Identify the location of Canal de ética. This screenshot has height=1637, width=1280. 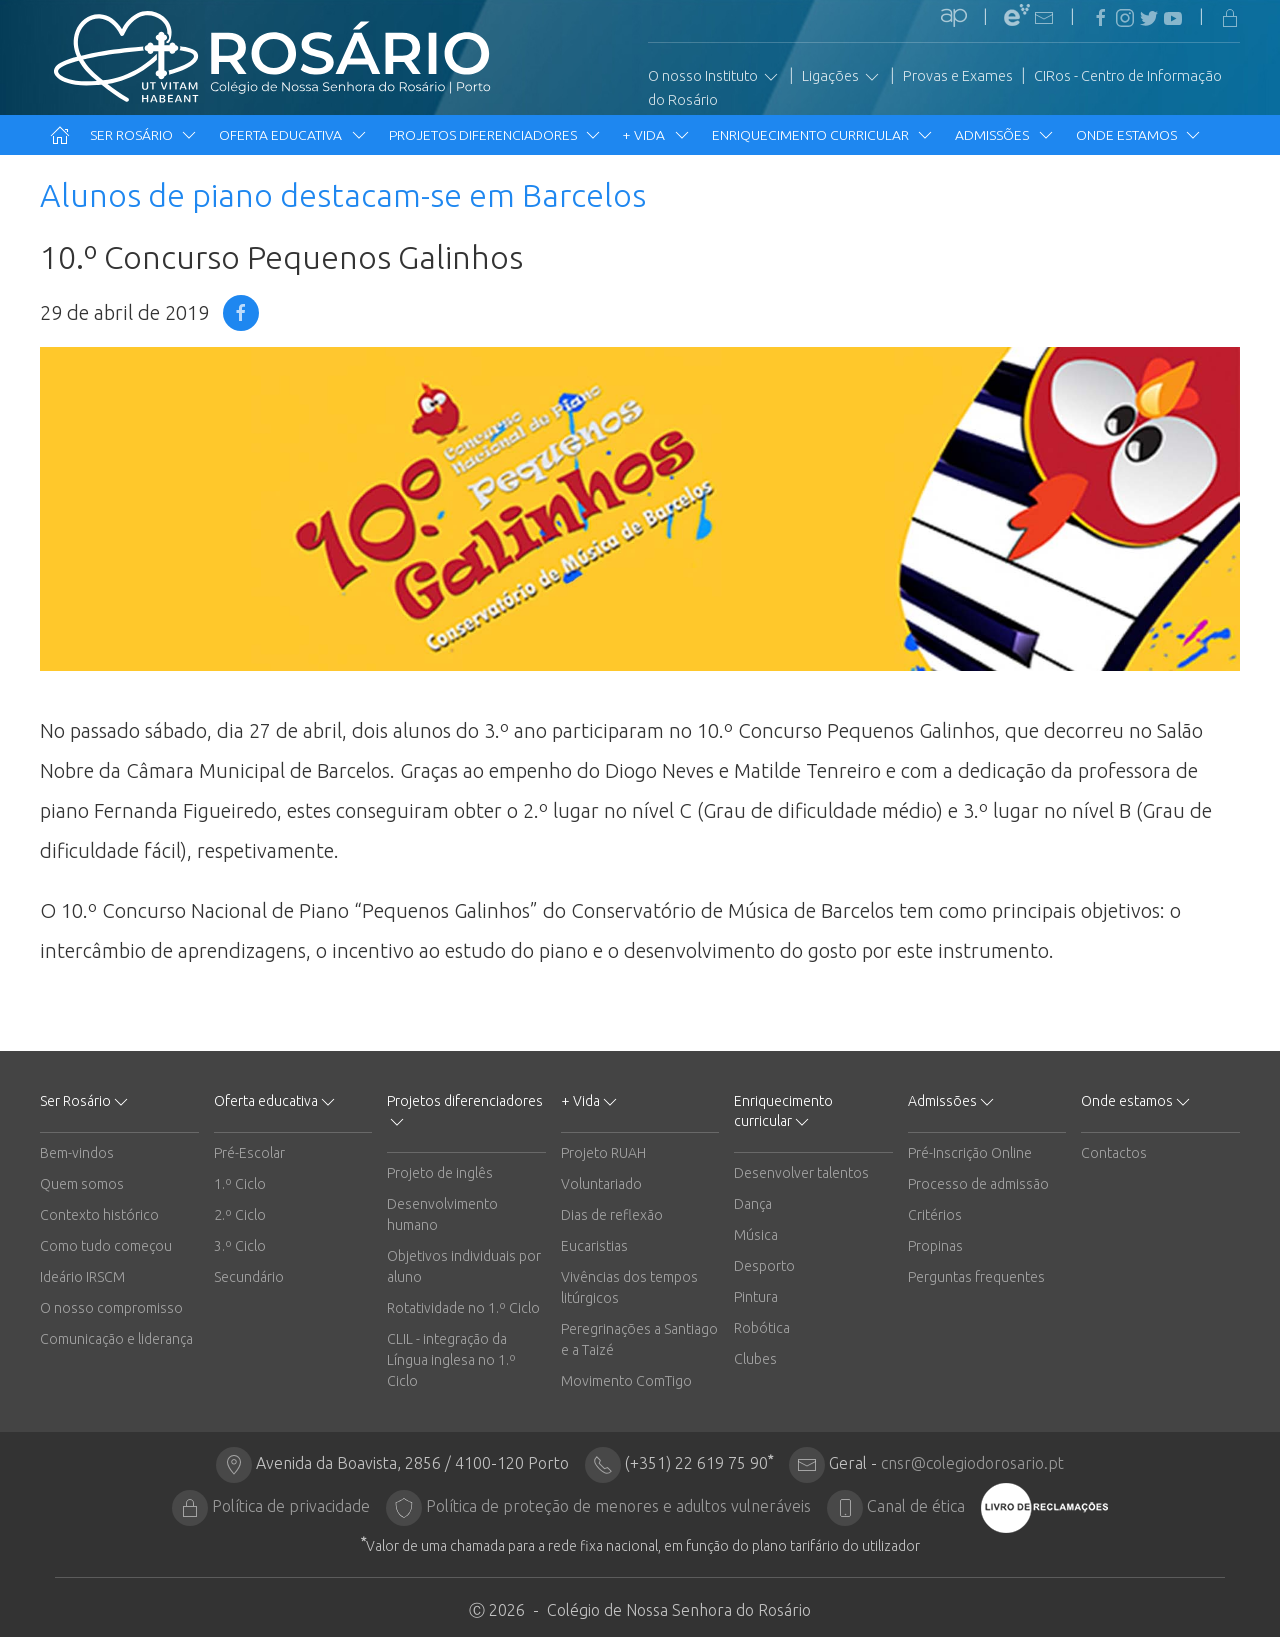
(916, 1506).